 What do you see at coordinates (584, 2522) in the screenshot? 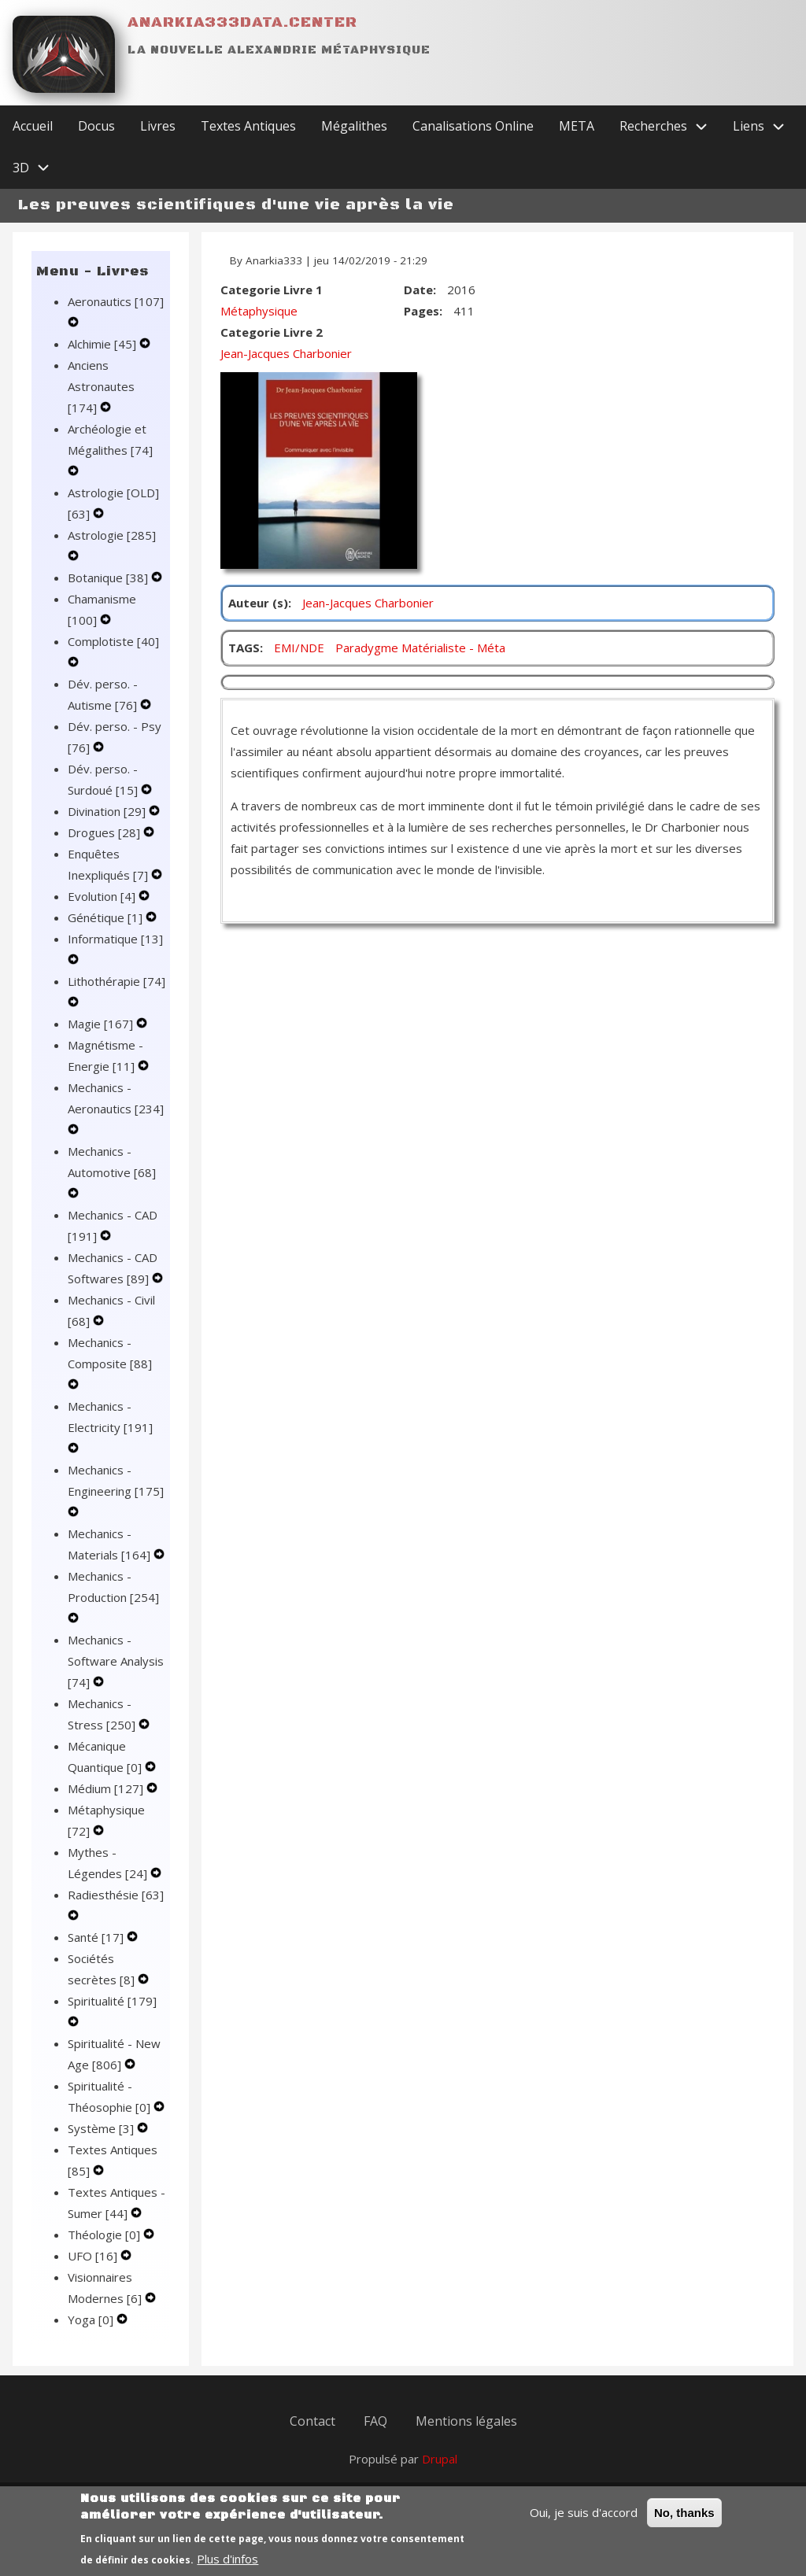
I see `Oui, je suis d'accord` at bounding box center [584, 2522].